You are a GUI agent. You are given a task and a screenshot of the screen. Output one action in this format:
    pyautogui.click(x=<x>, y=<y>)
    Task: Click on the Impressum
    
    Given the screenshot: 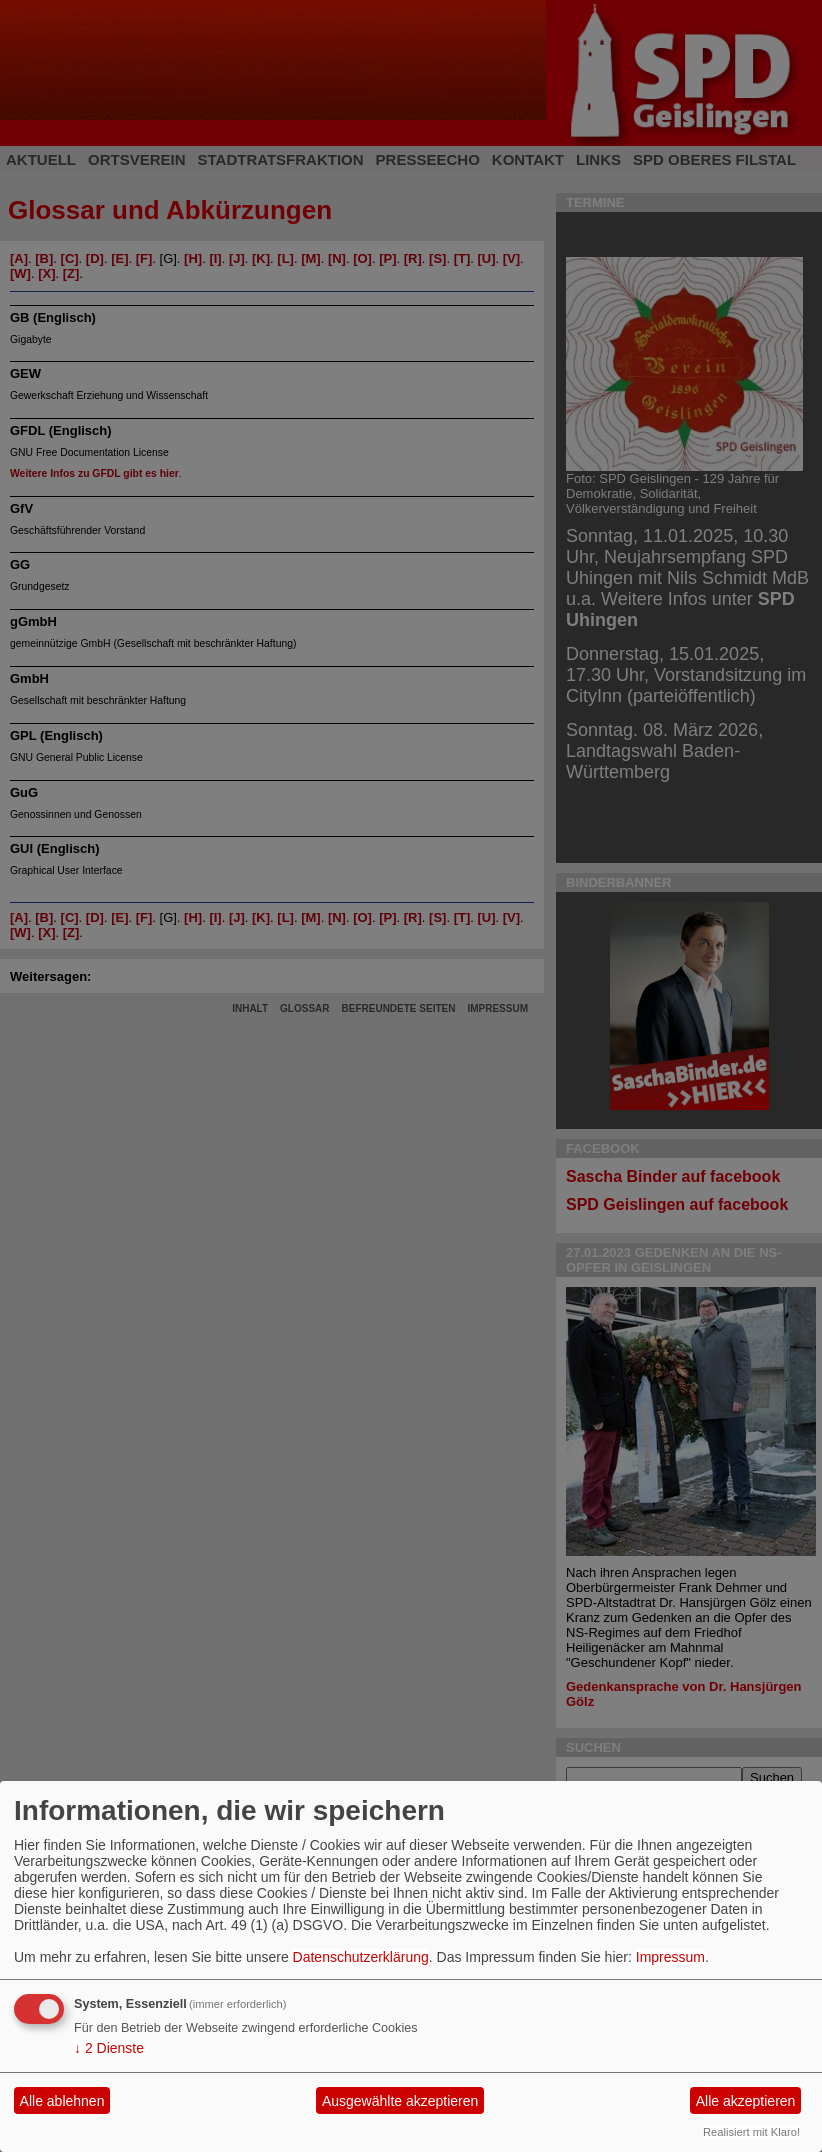 What is the action you would take?
    pyautogui.click(x=670, y=1957)
    